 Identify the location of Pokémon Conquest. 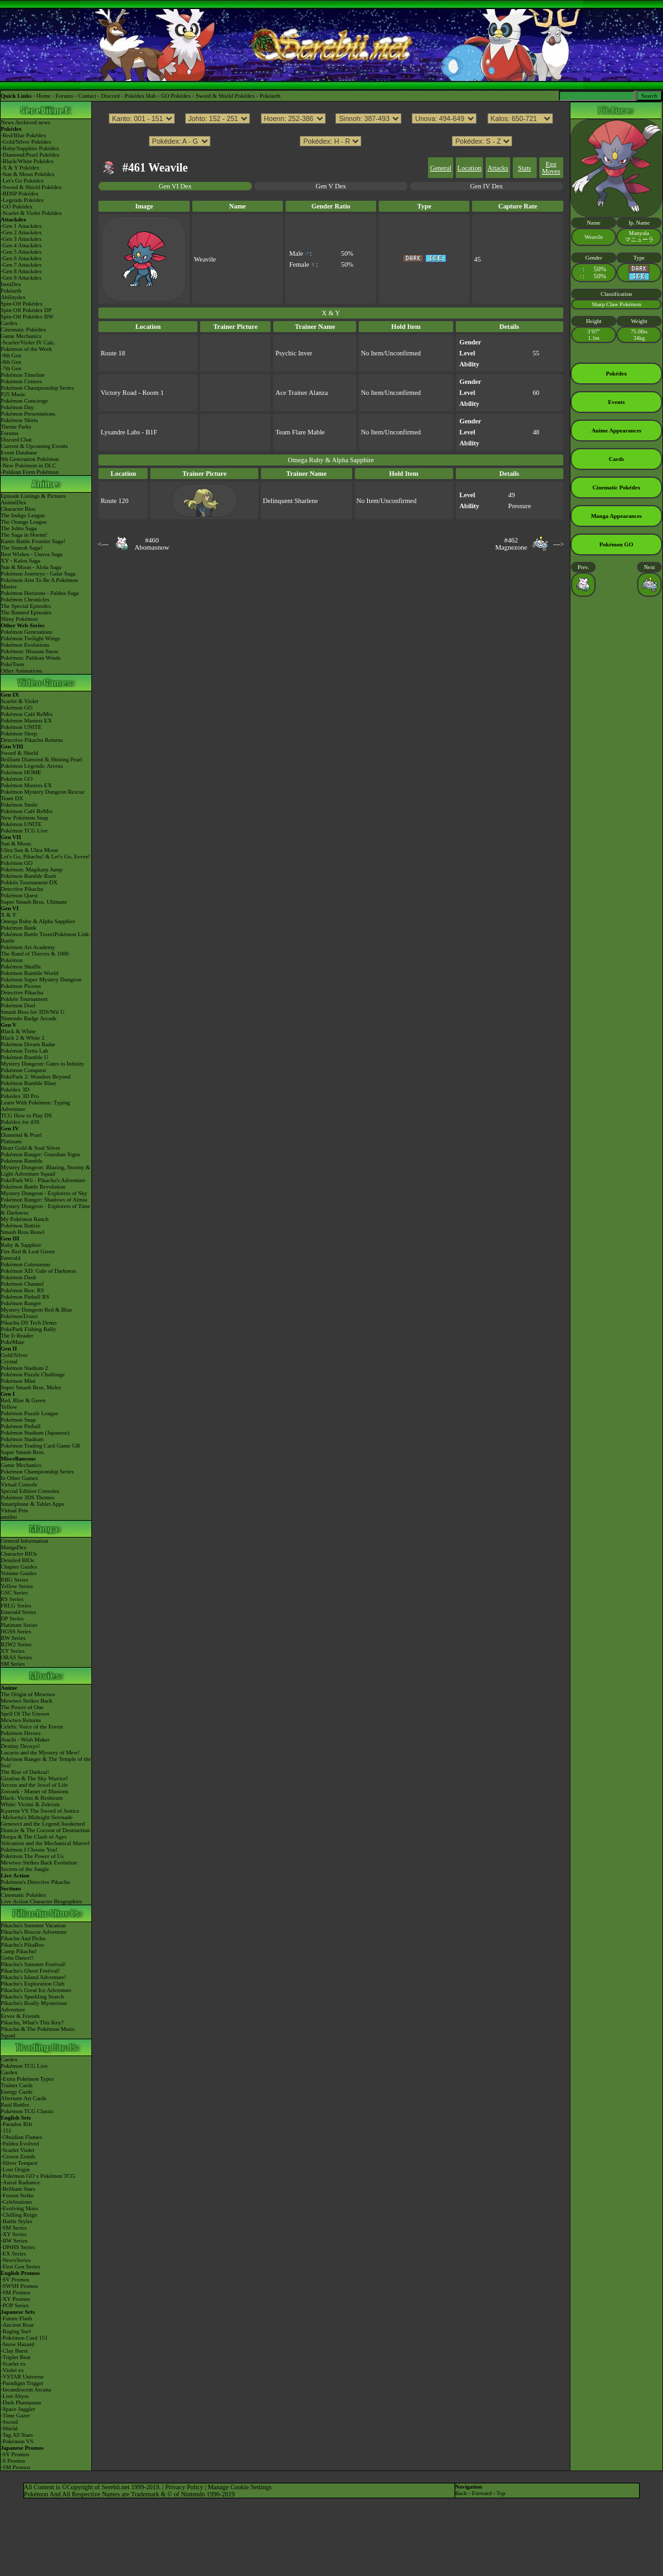
(23, 1070).